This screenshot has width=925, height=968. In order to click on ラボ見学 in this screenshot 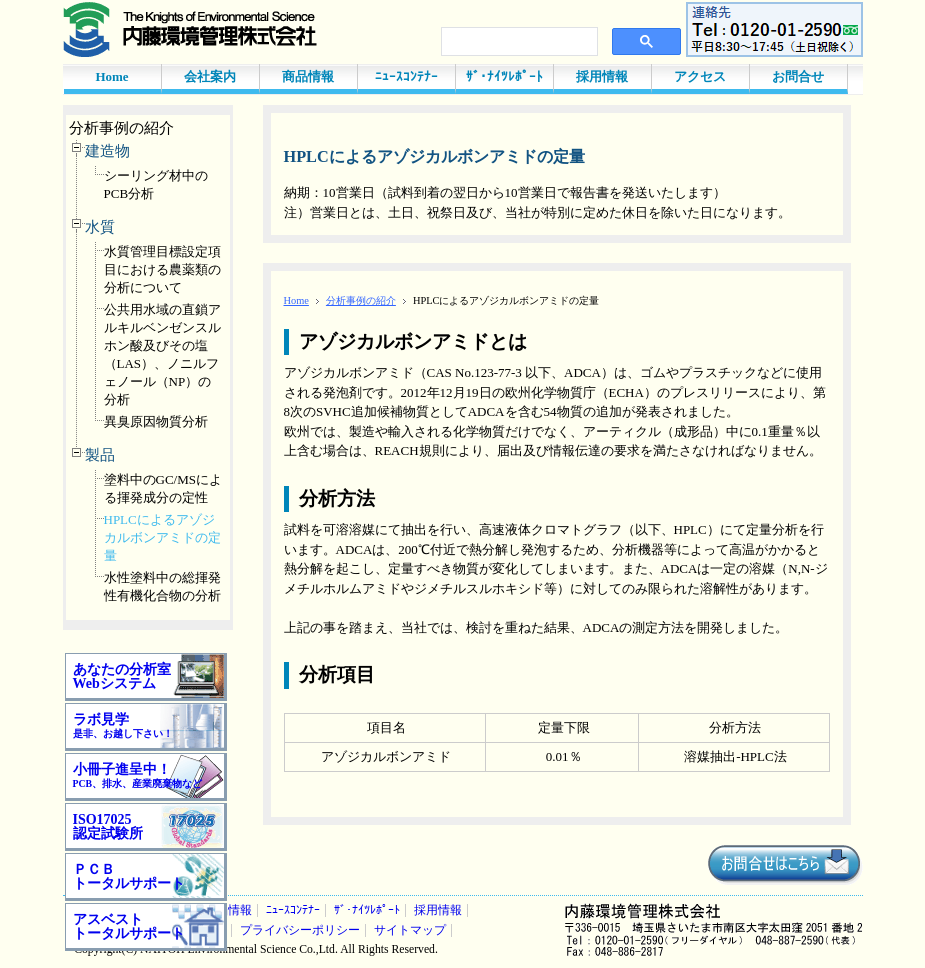, I will do `click(123, 725)`.